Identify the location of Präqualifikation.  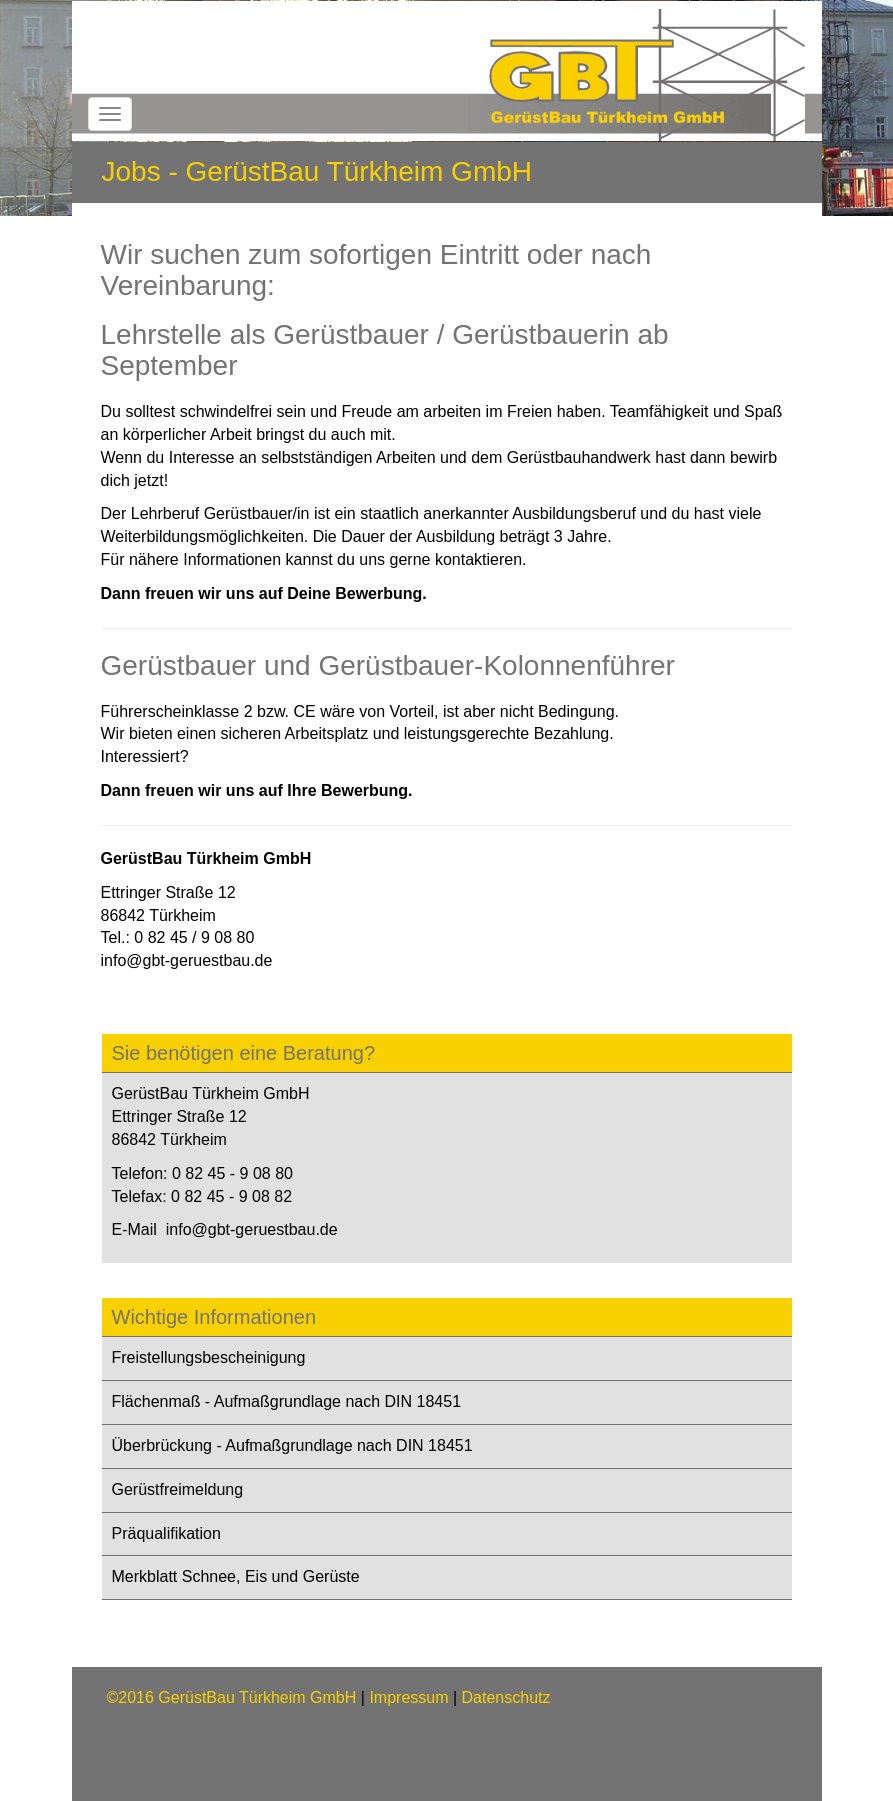
(166, 1533).